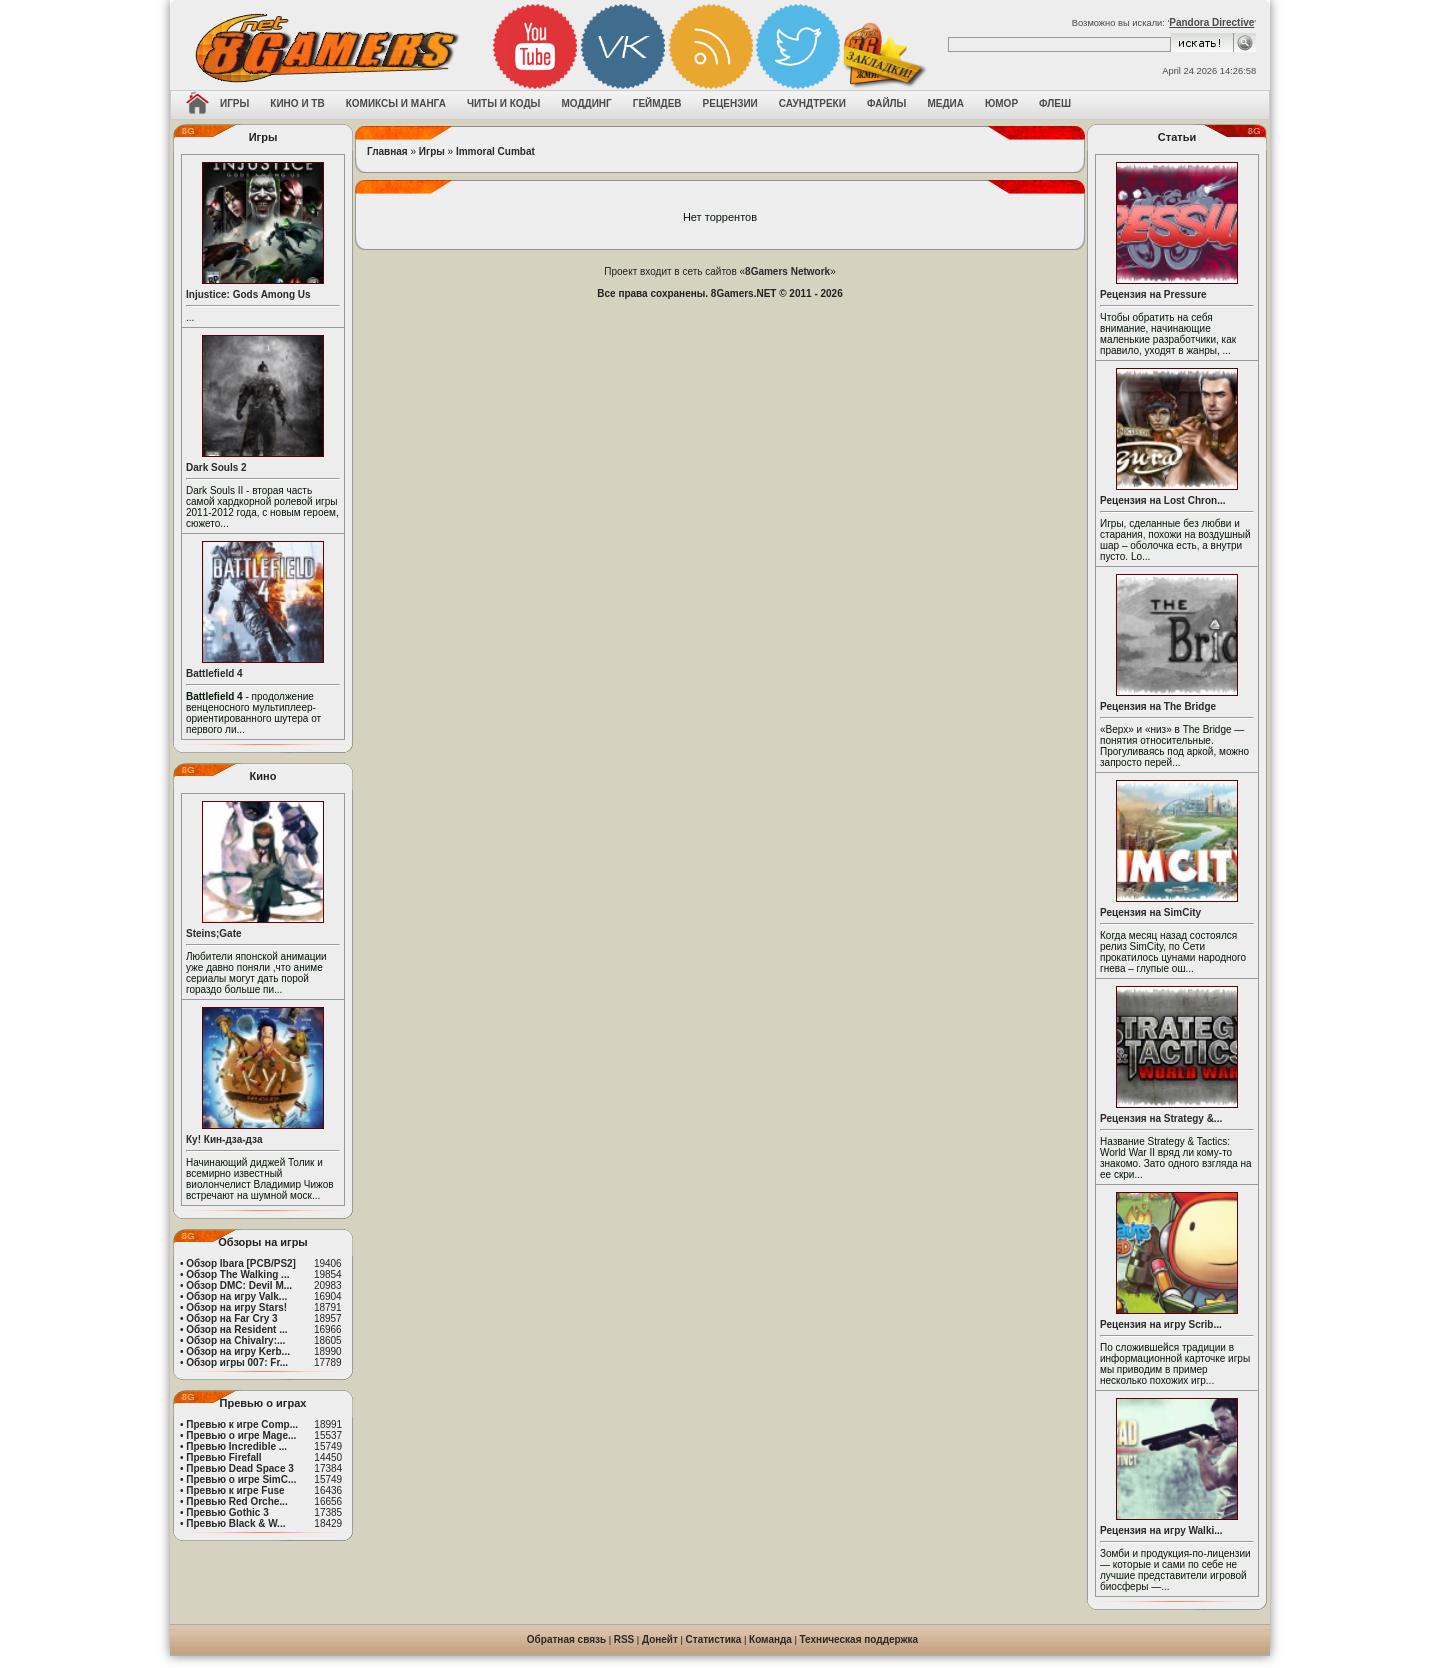  What do you see at coordinates (236, 1296) in the screenshot?
I see `Обзор на игру Valk...` at bounding box center [236, 1296].